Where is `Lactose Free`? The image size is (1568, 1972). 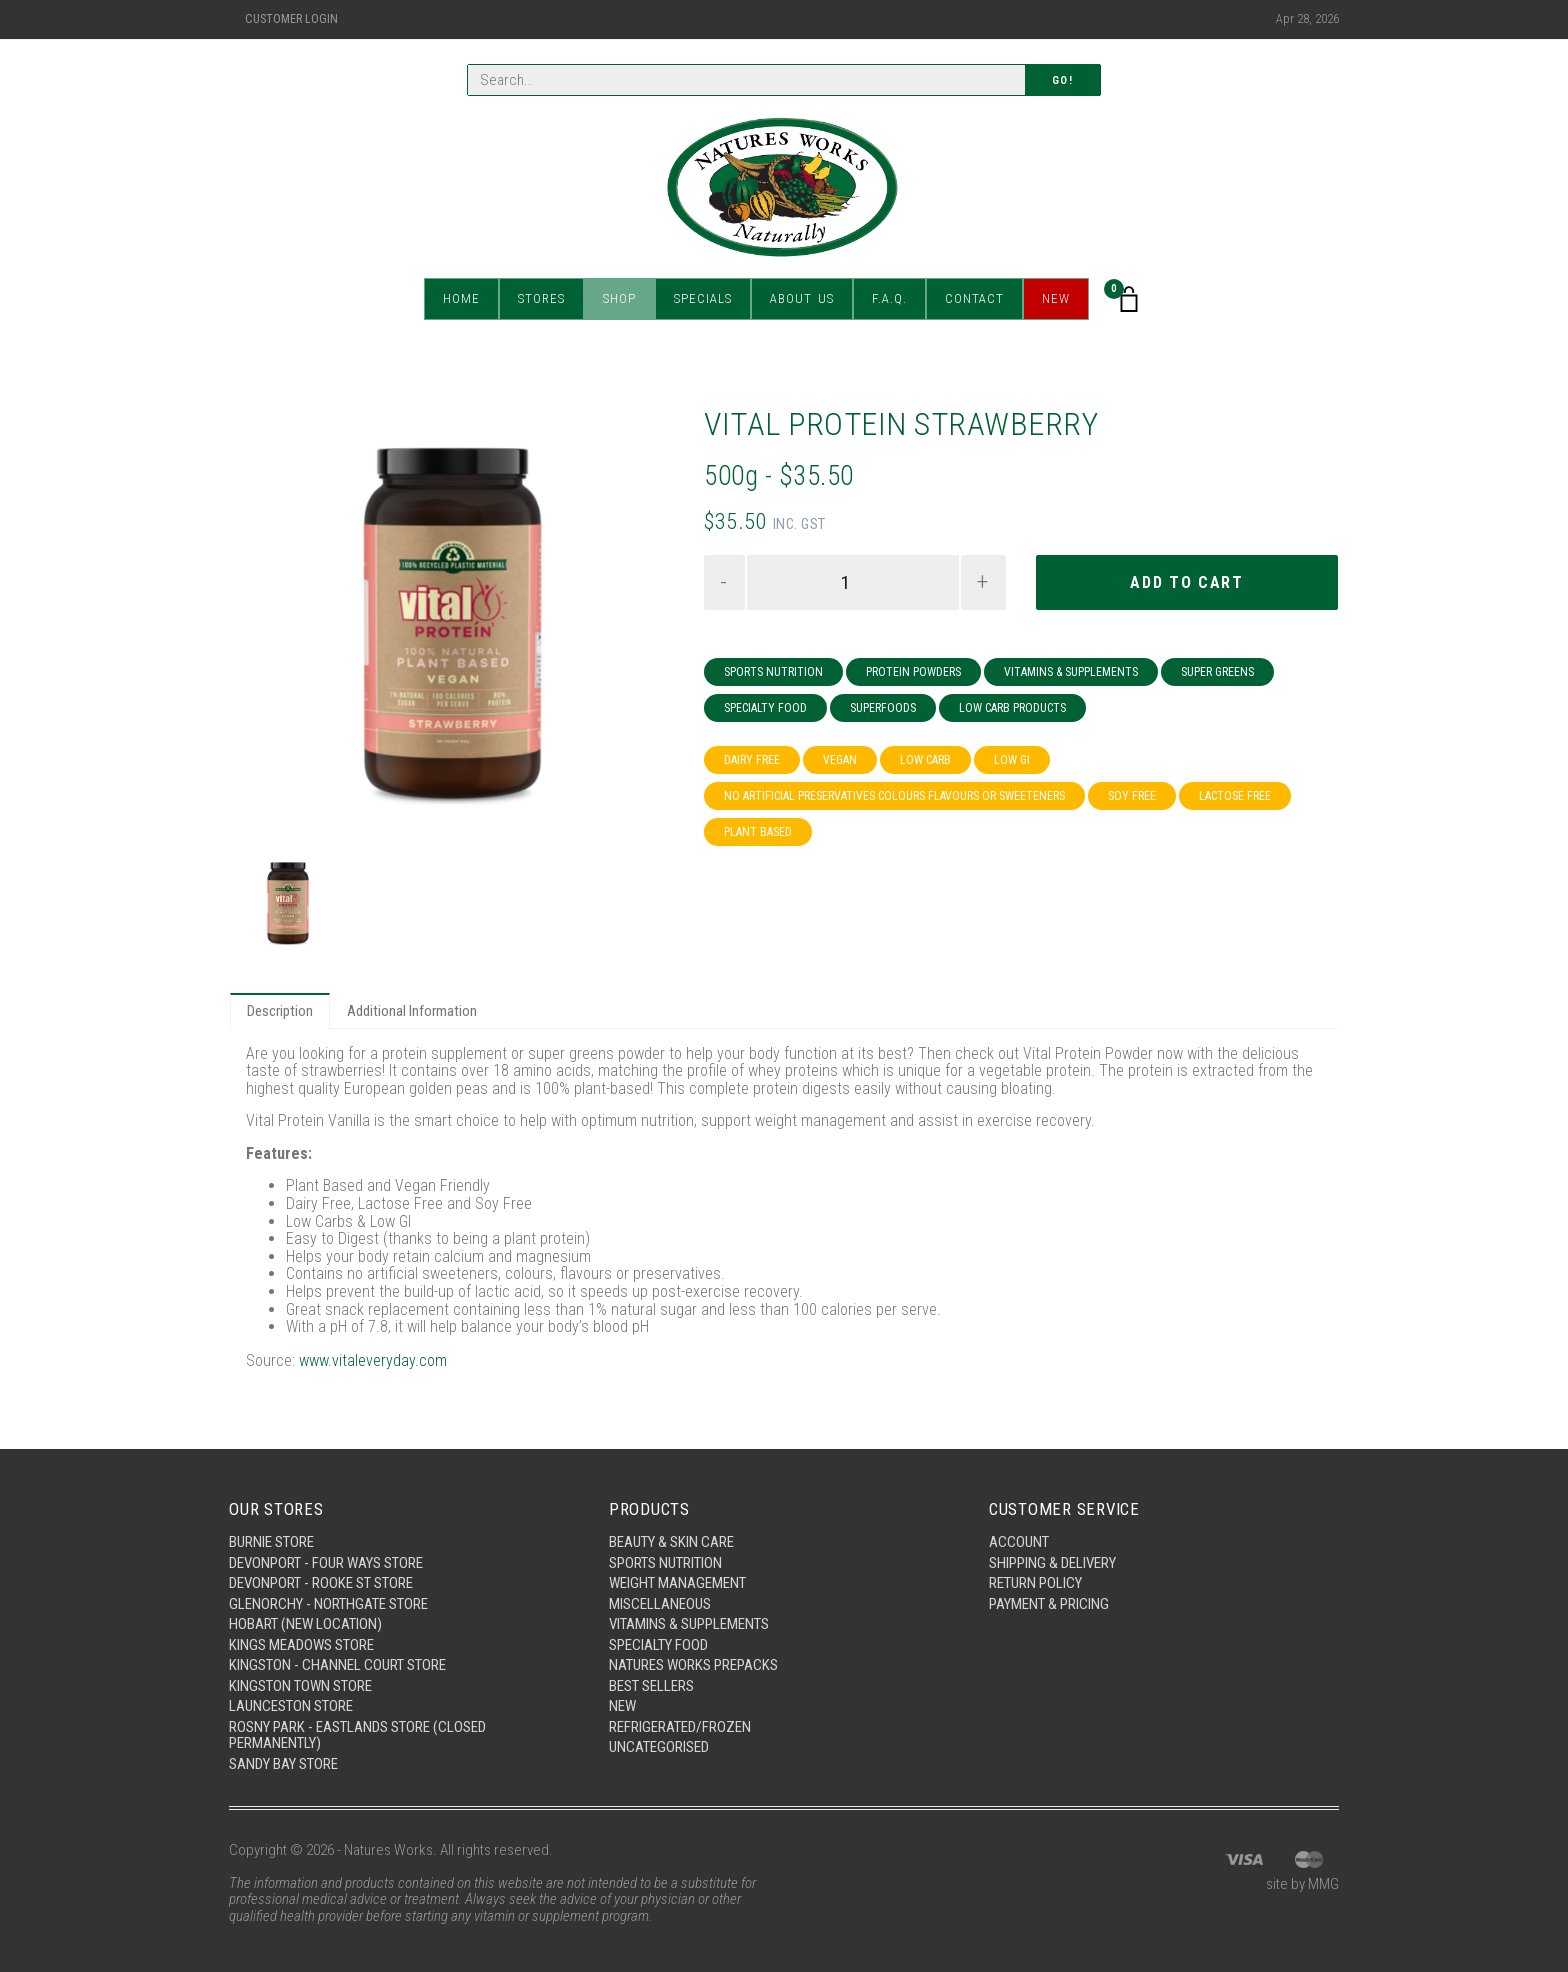 Lactose Free is located at coordinates (1235, 796).